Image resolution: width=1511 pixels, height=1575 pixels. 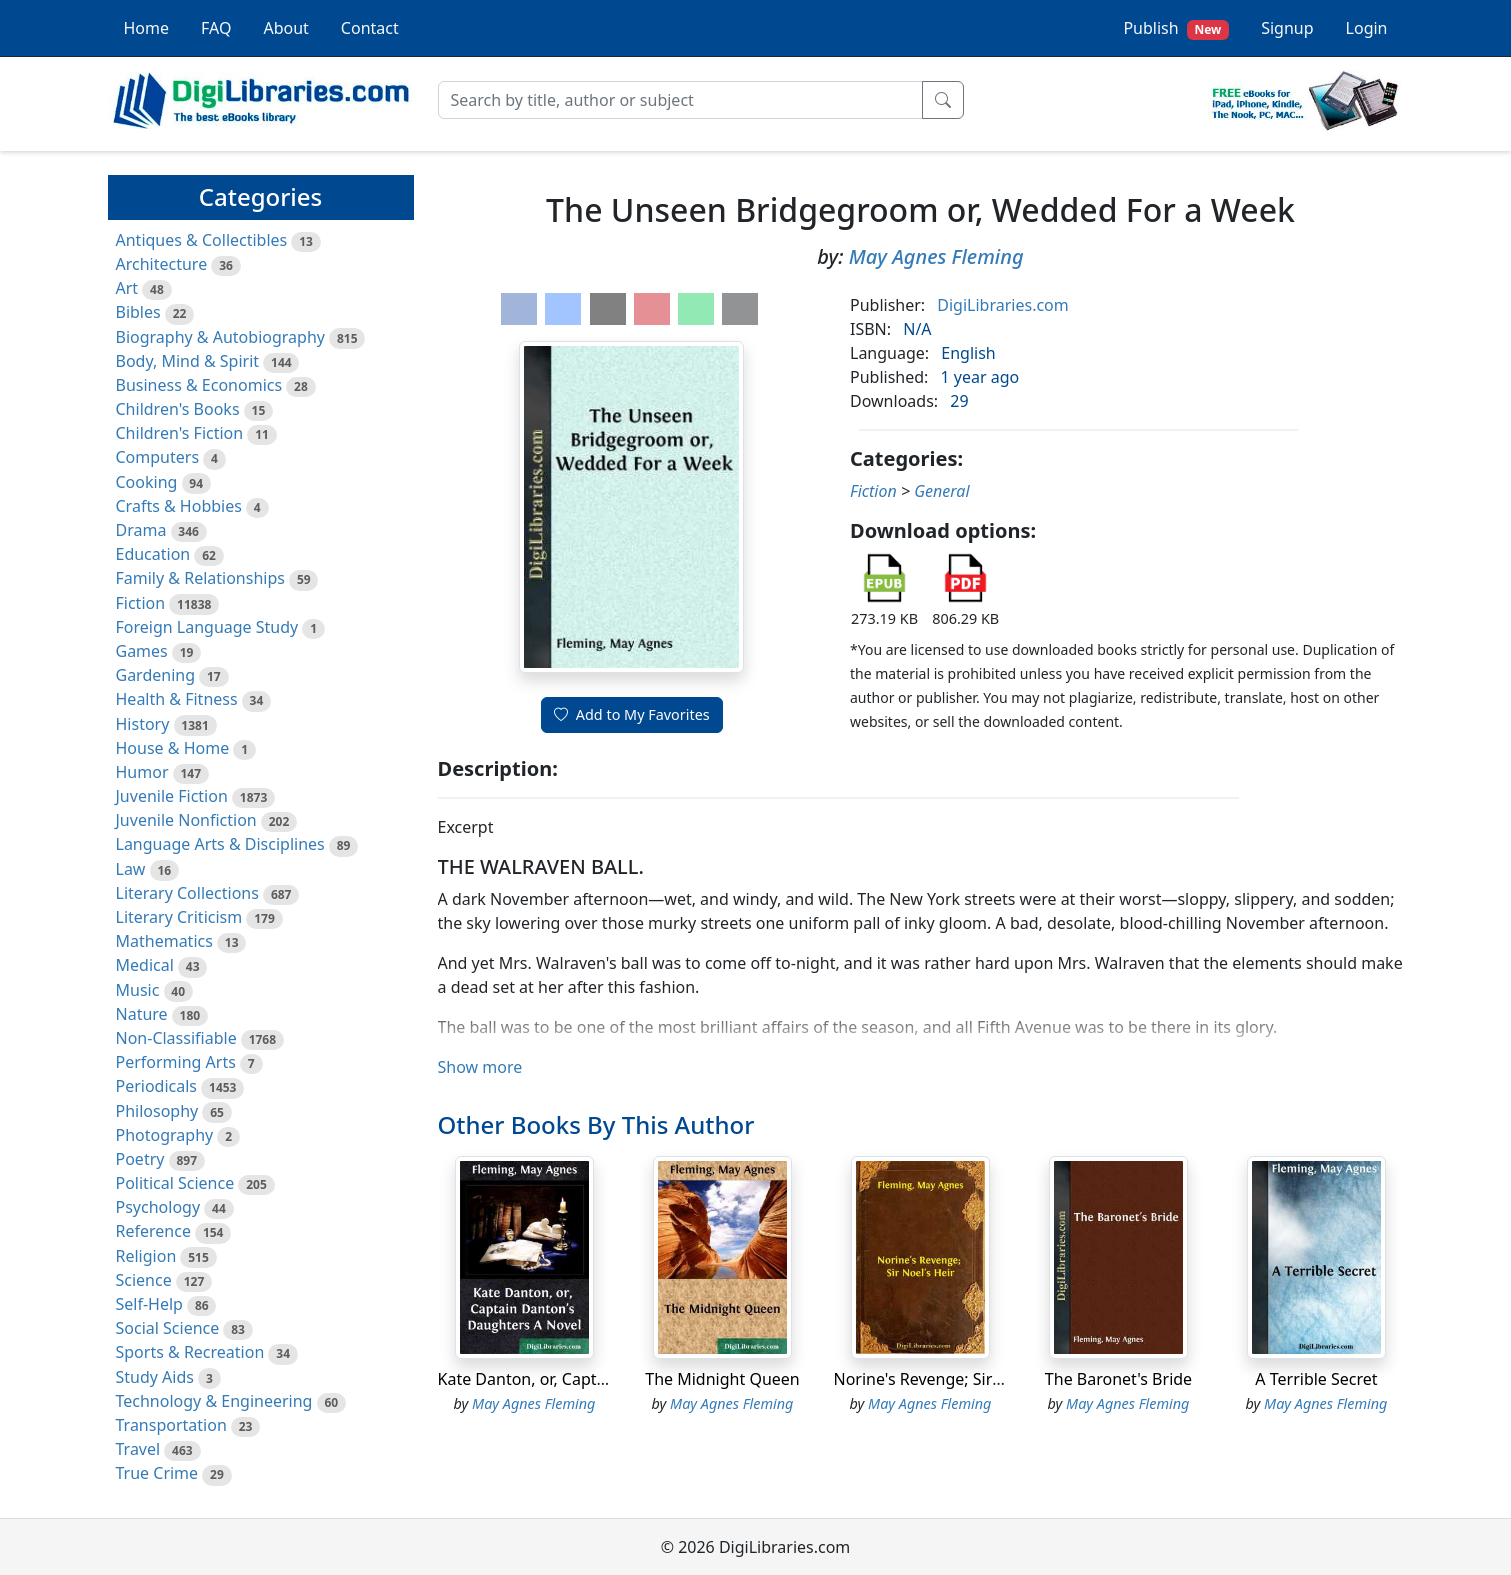 What do you see at coordinates (936, 256) in the screenshot?
I see `May Agnes Fleming` at bounding box center [936, 256].